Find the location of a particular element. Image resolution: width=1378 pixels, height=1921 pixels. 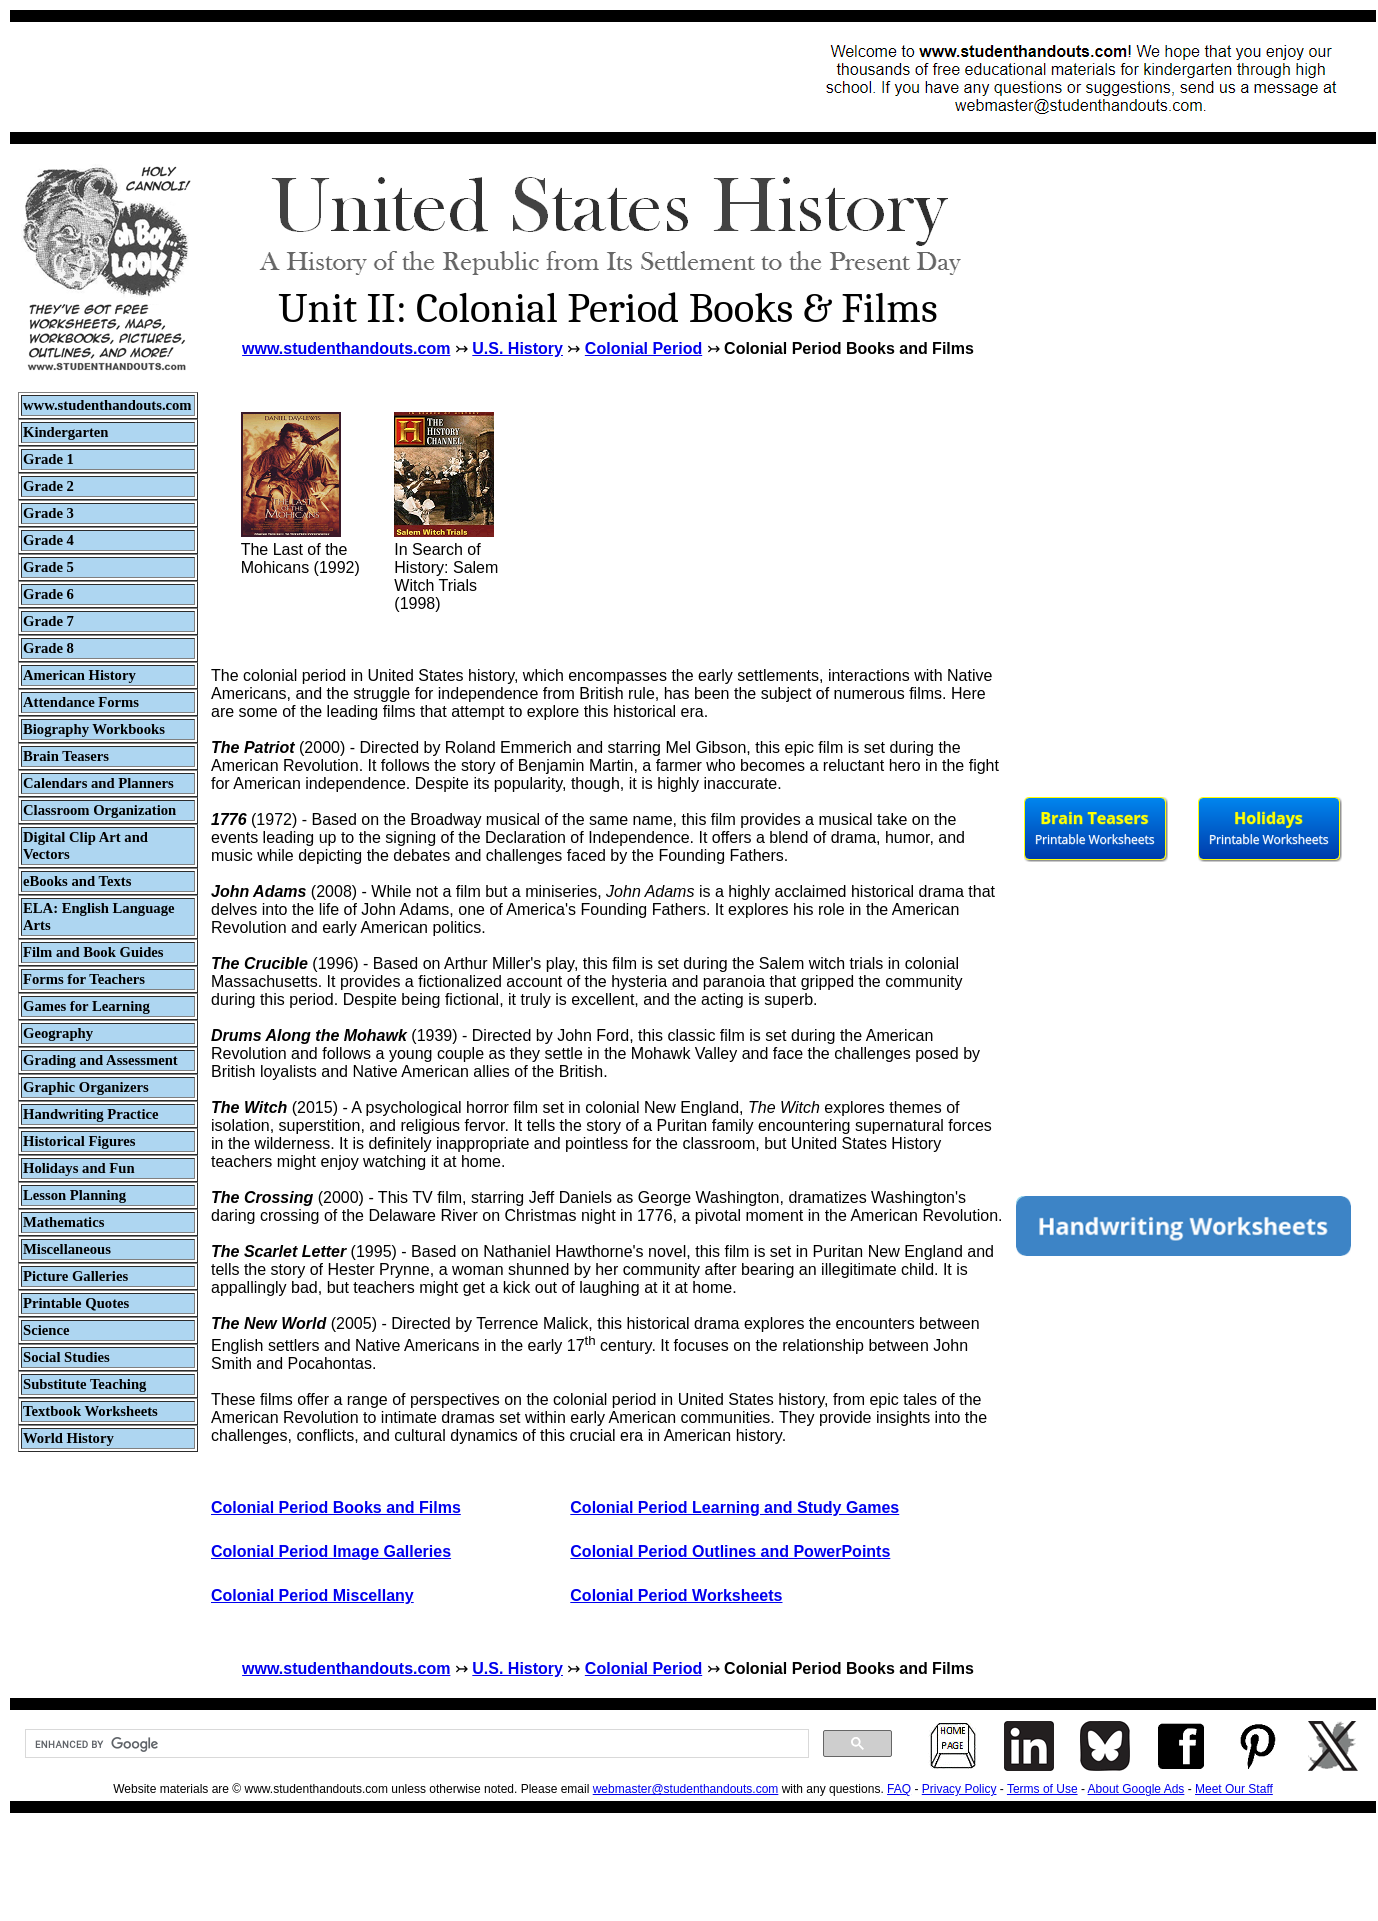

About Google Ads is located at coordinates (1136, 1789).